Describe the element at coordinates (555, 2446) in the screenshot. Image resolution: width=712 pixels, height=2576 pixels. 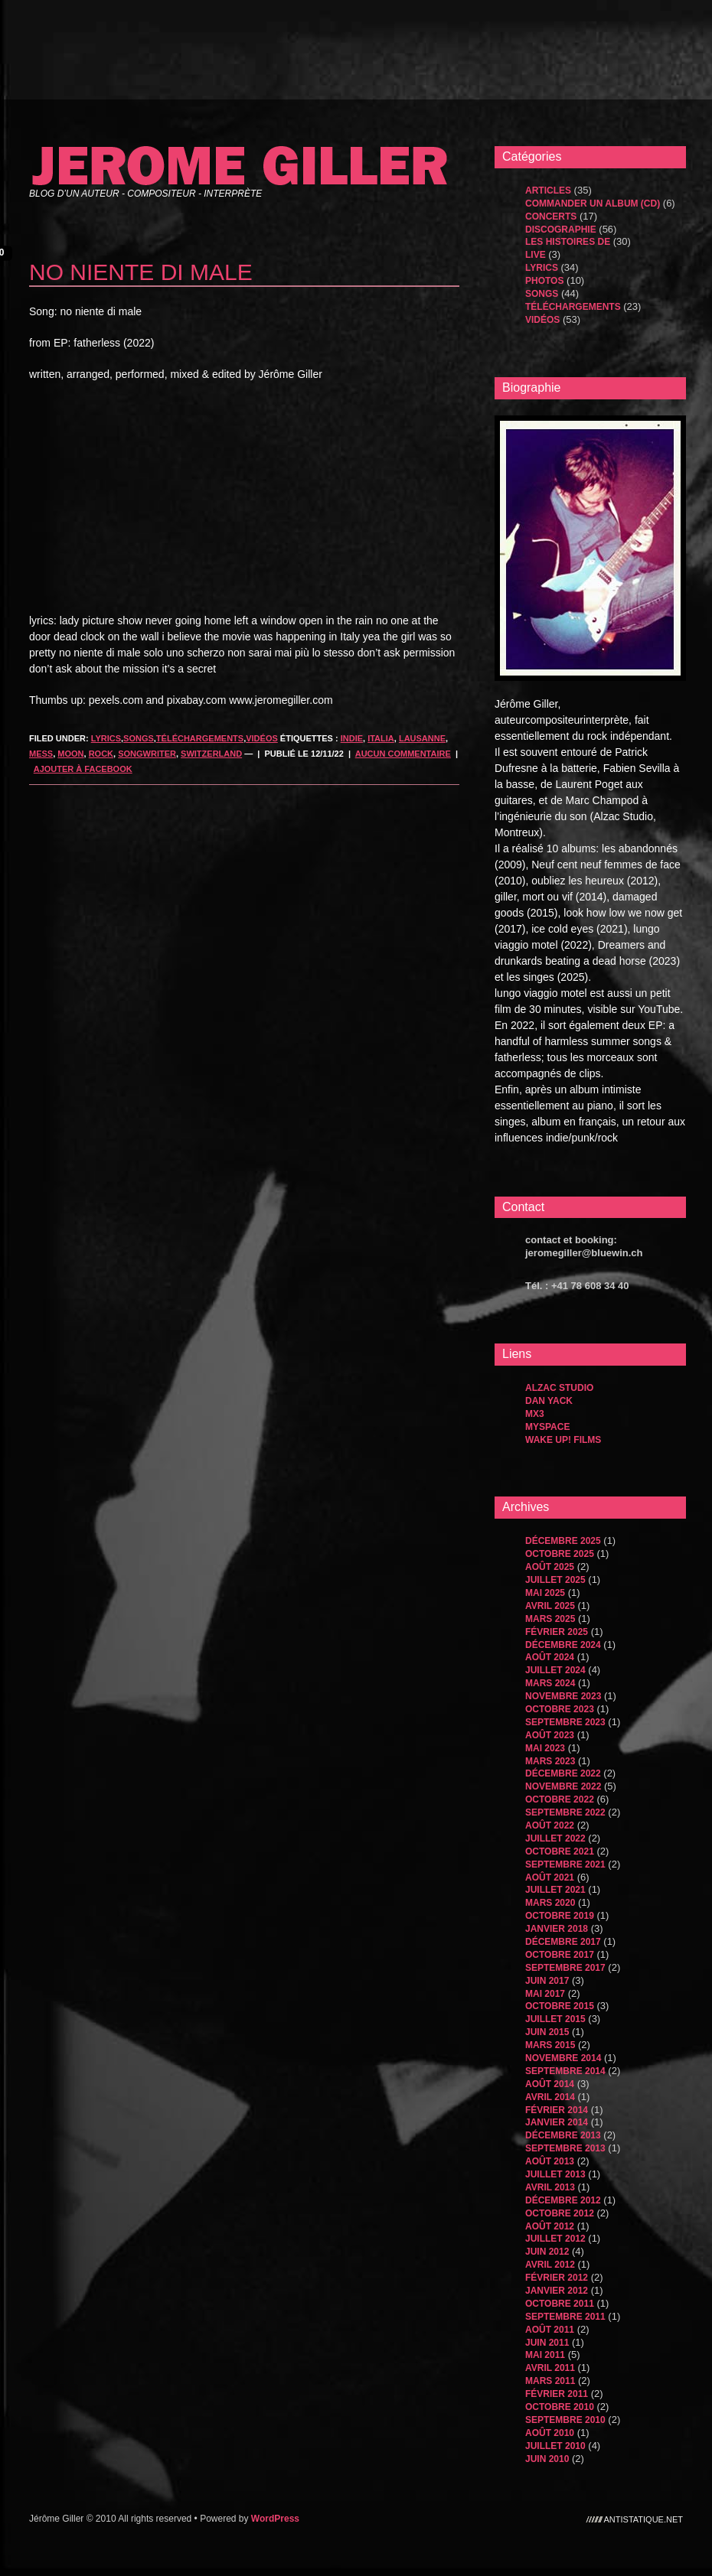
I see `juillet 2010` at that location.